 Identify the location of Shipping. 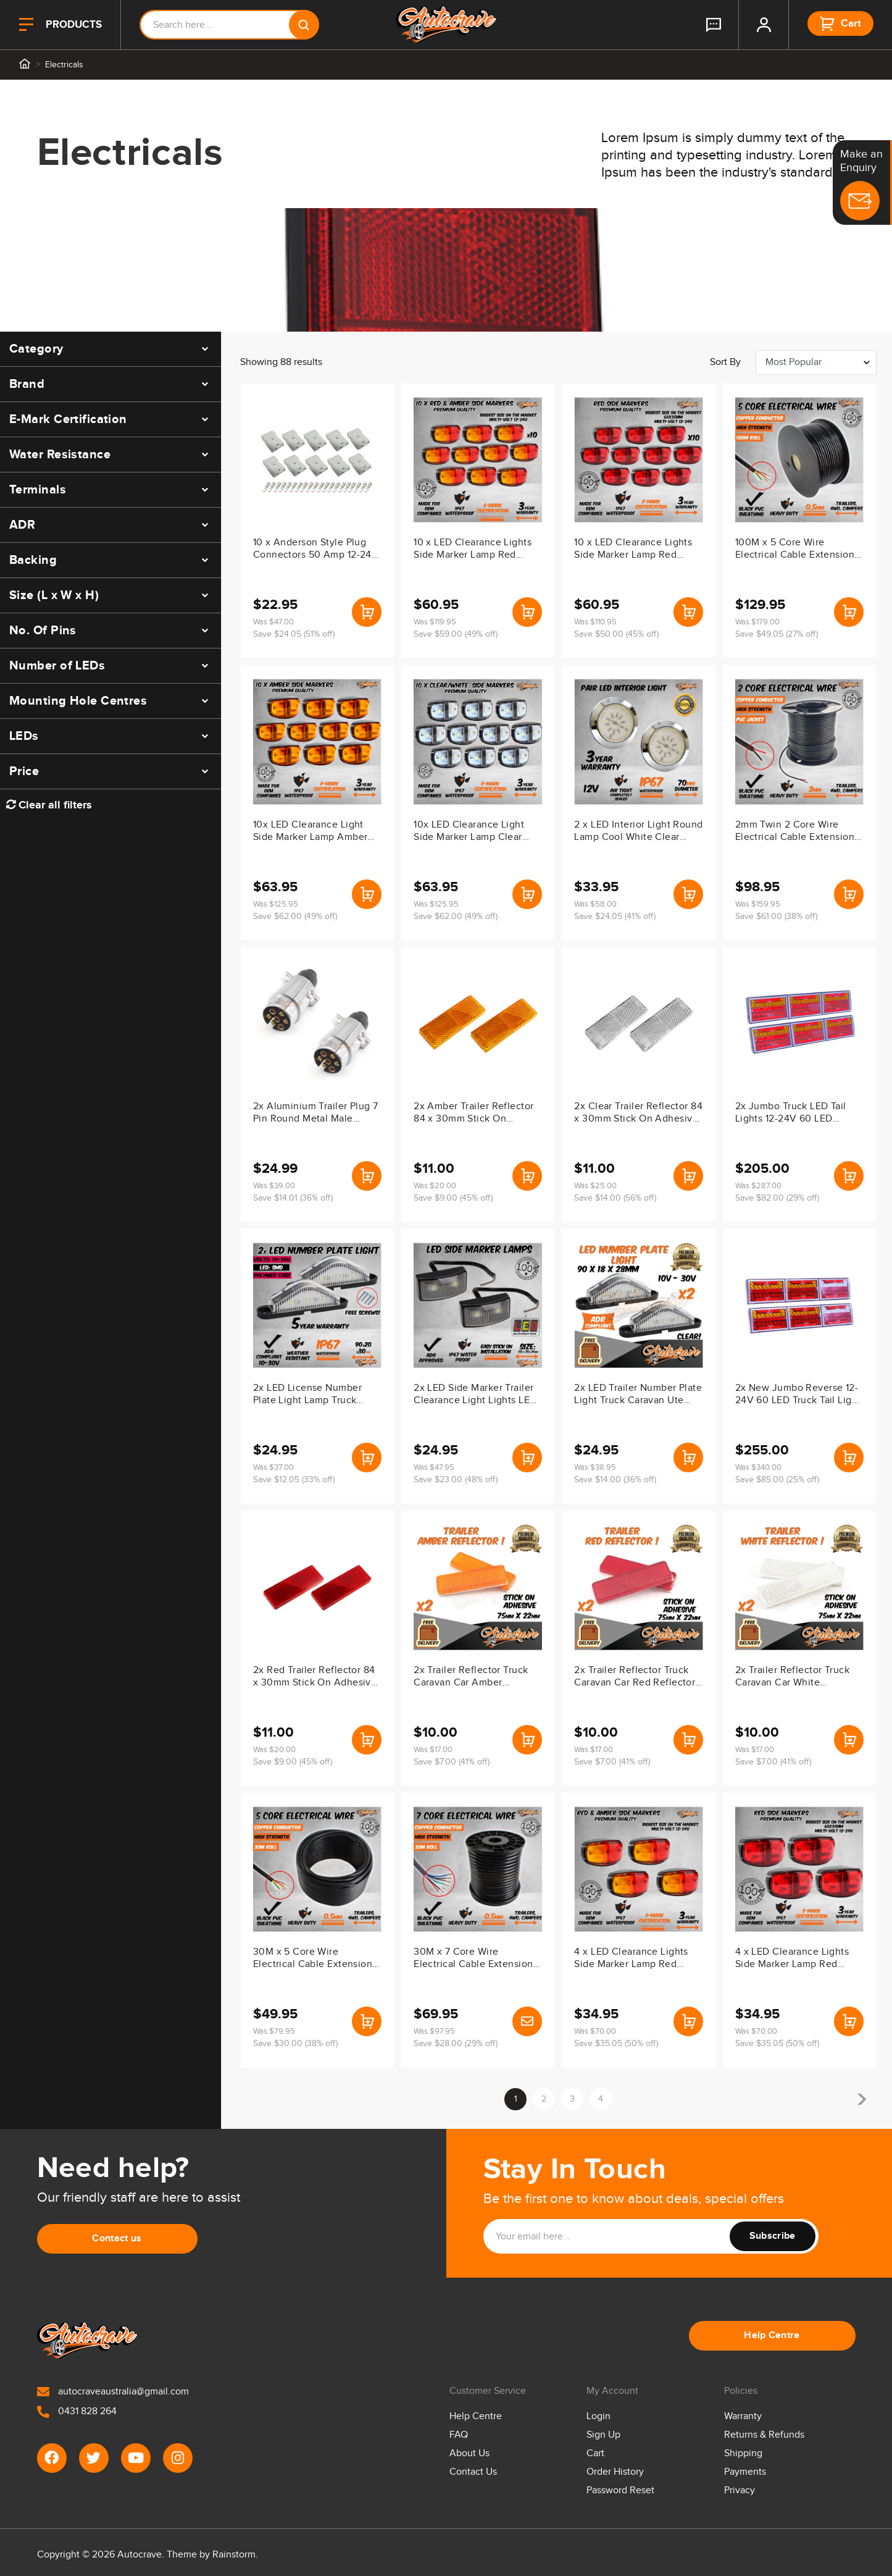
(743, 2453).